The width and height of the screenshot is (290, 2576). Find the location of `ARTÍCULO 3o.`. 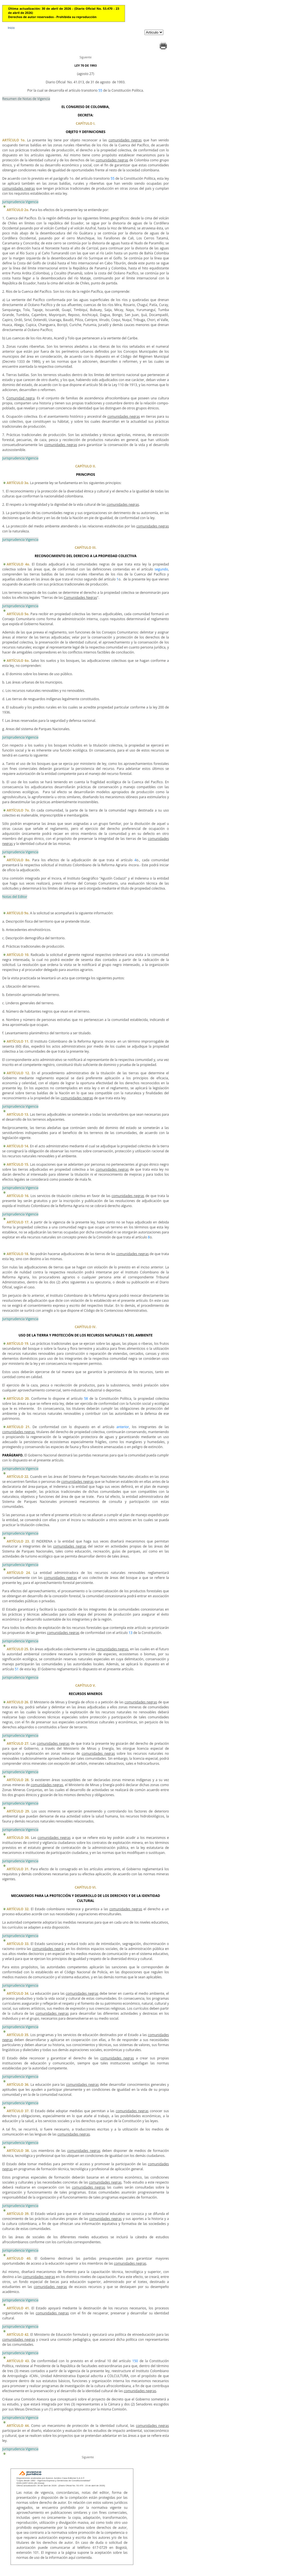

ARTÍCULO 3o. is located at coordinates (18, 482).